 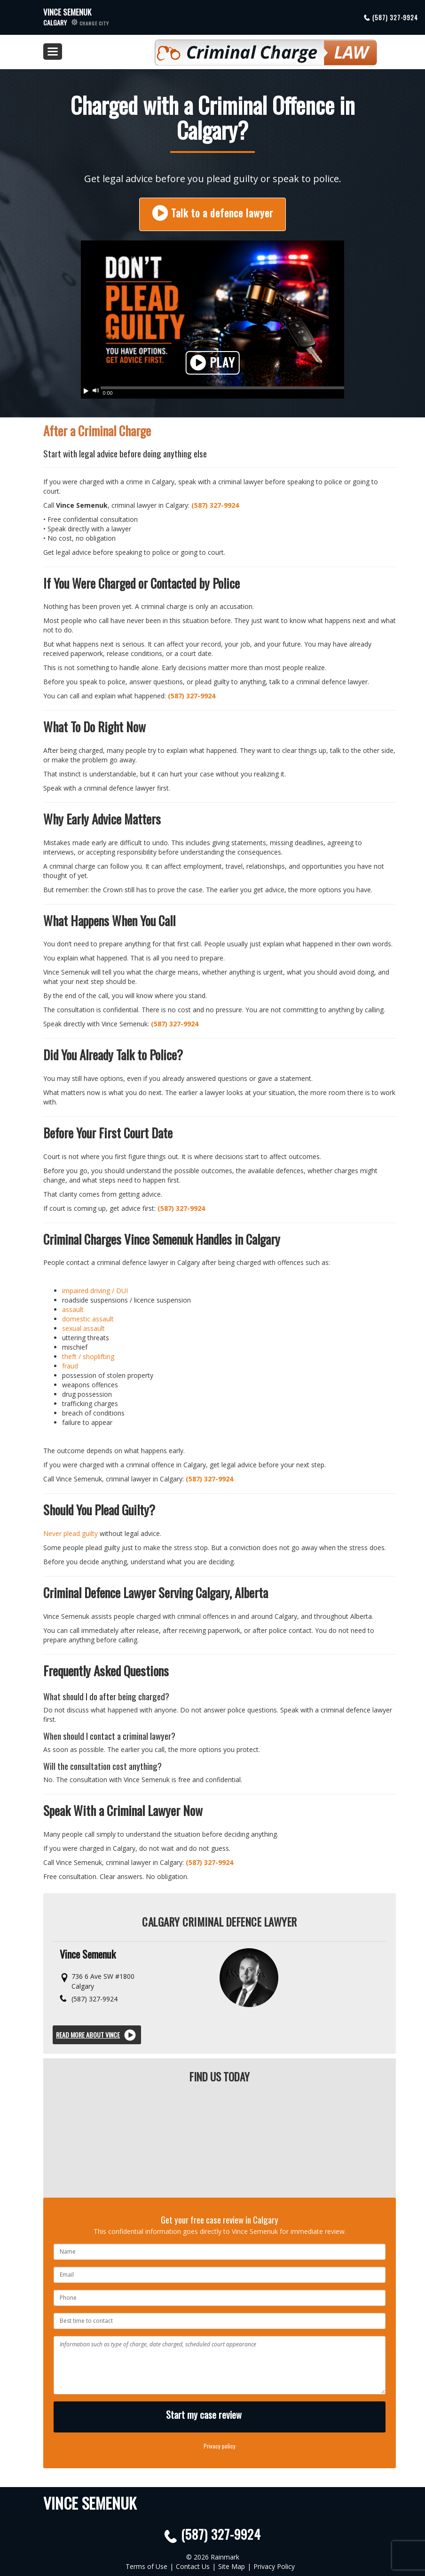 What do you see at coordinates (240, 48) in the screenshot?
I see `Criminal Defence Law` at bounding box center [240, 48].